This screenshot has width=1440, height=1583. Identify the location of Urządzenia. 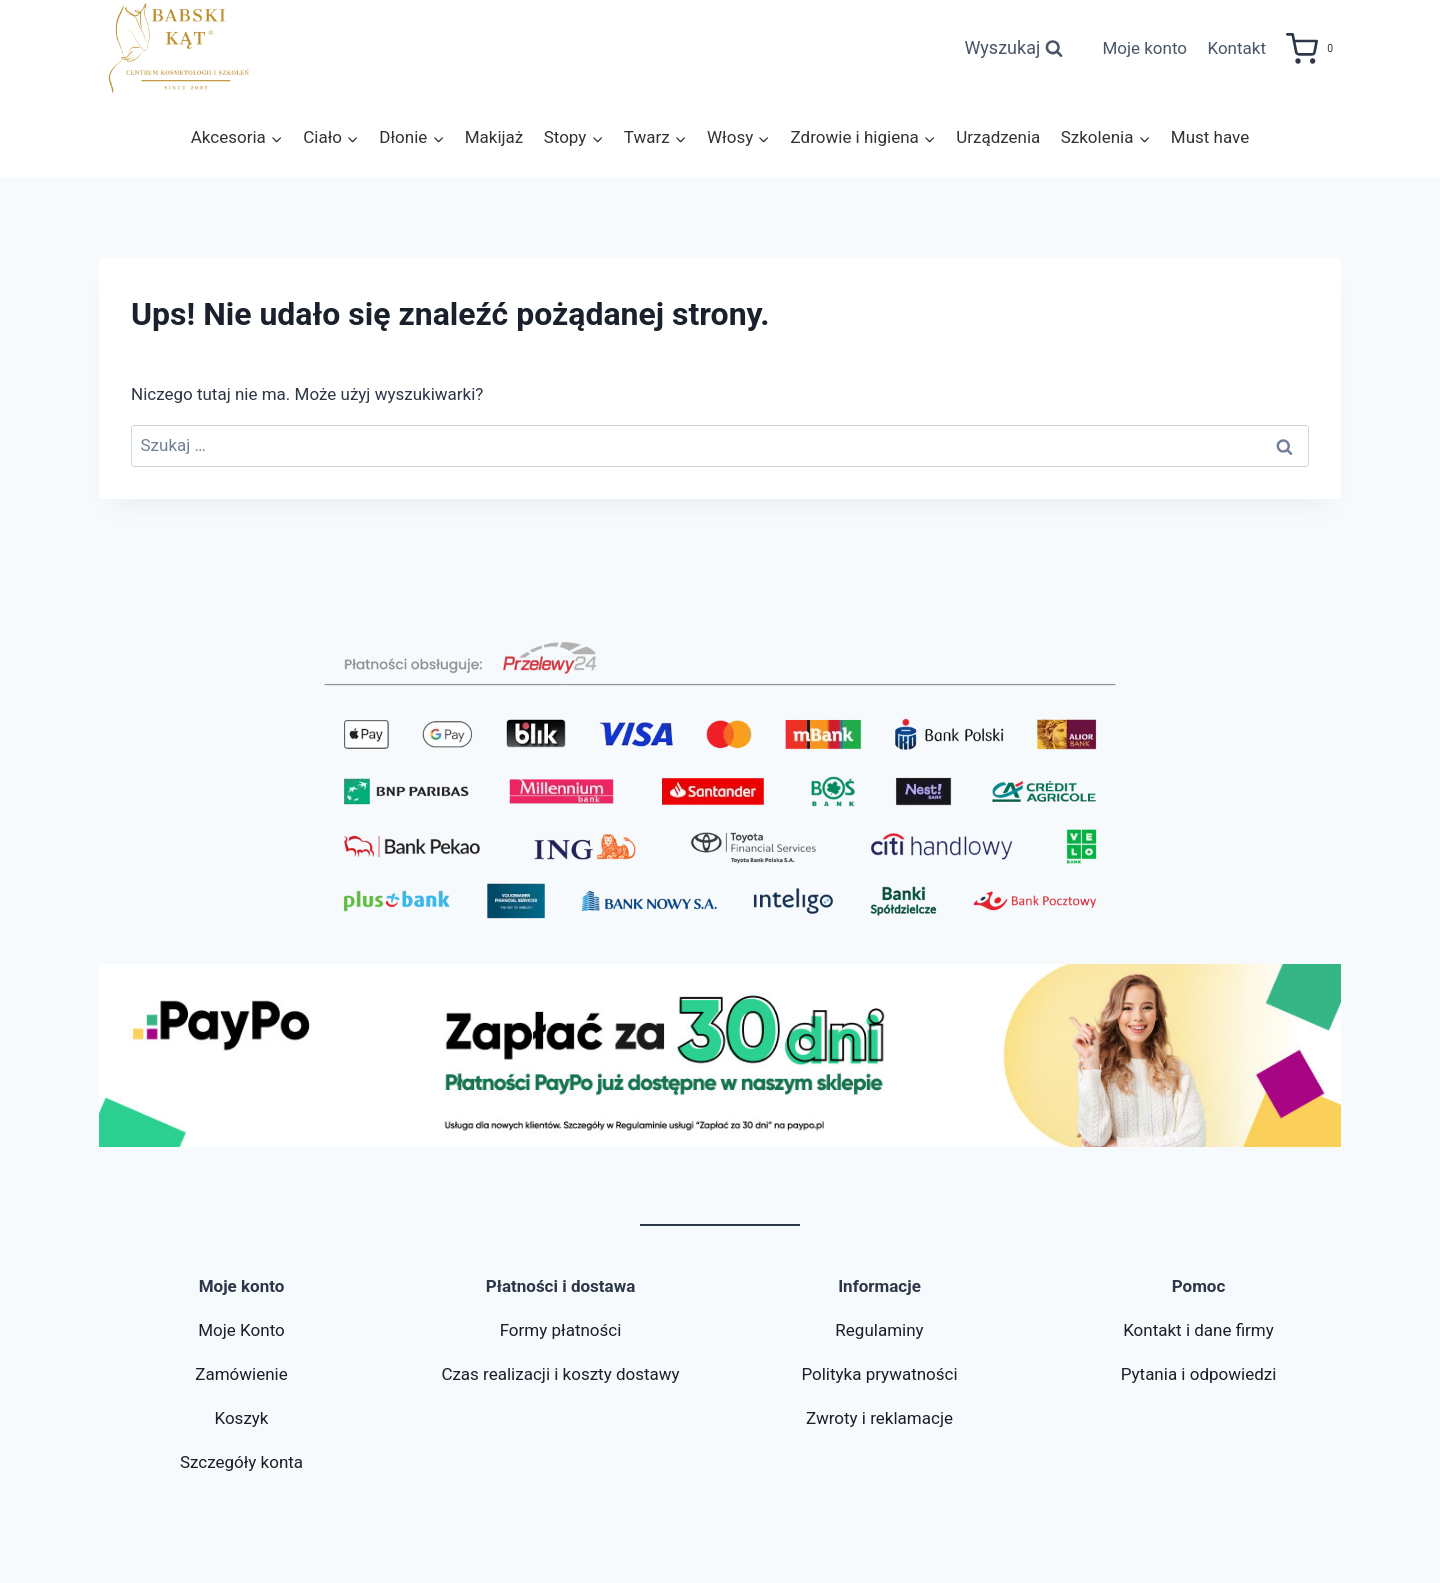
(998, 137).